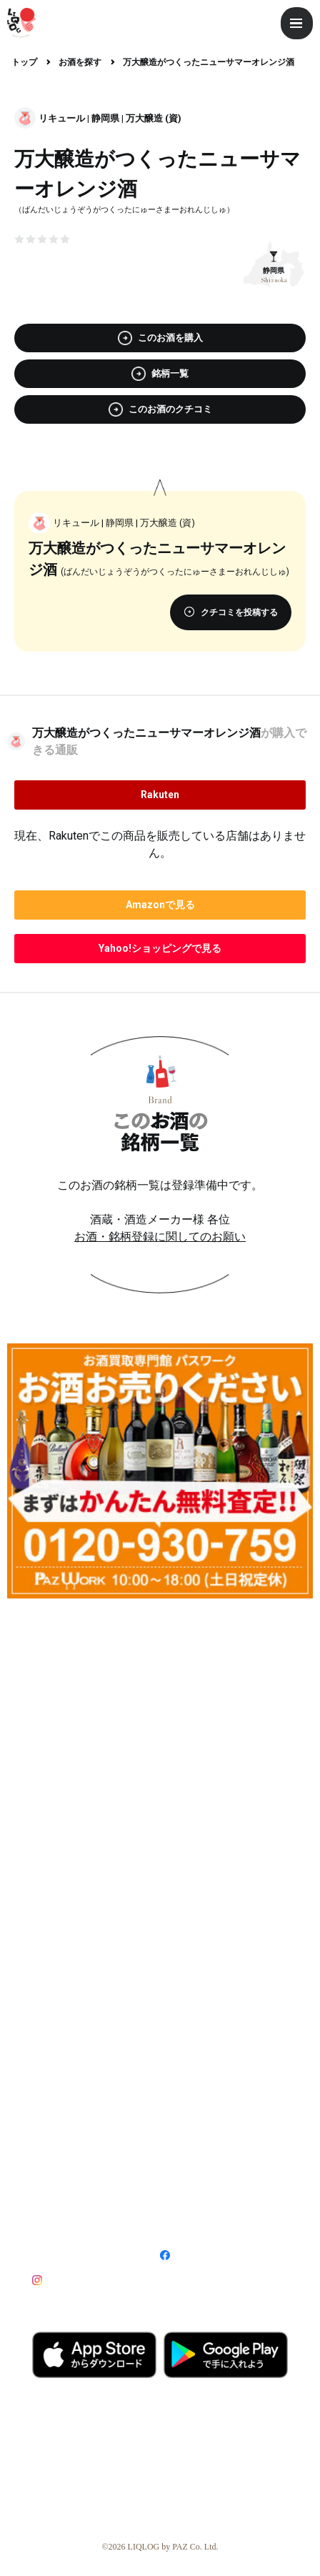 The height and width of the screenshot is (2576, 320). What do you see at coordinates (91, 2124) in the screenshot?
I see `記事・広告掲載について` at bounding box center [91, 2124].